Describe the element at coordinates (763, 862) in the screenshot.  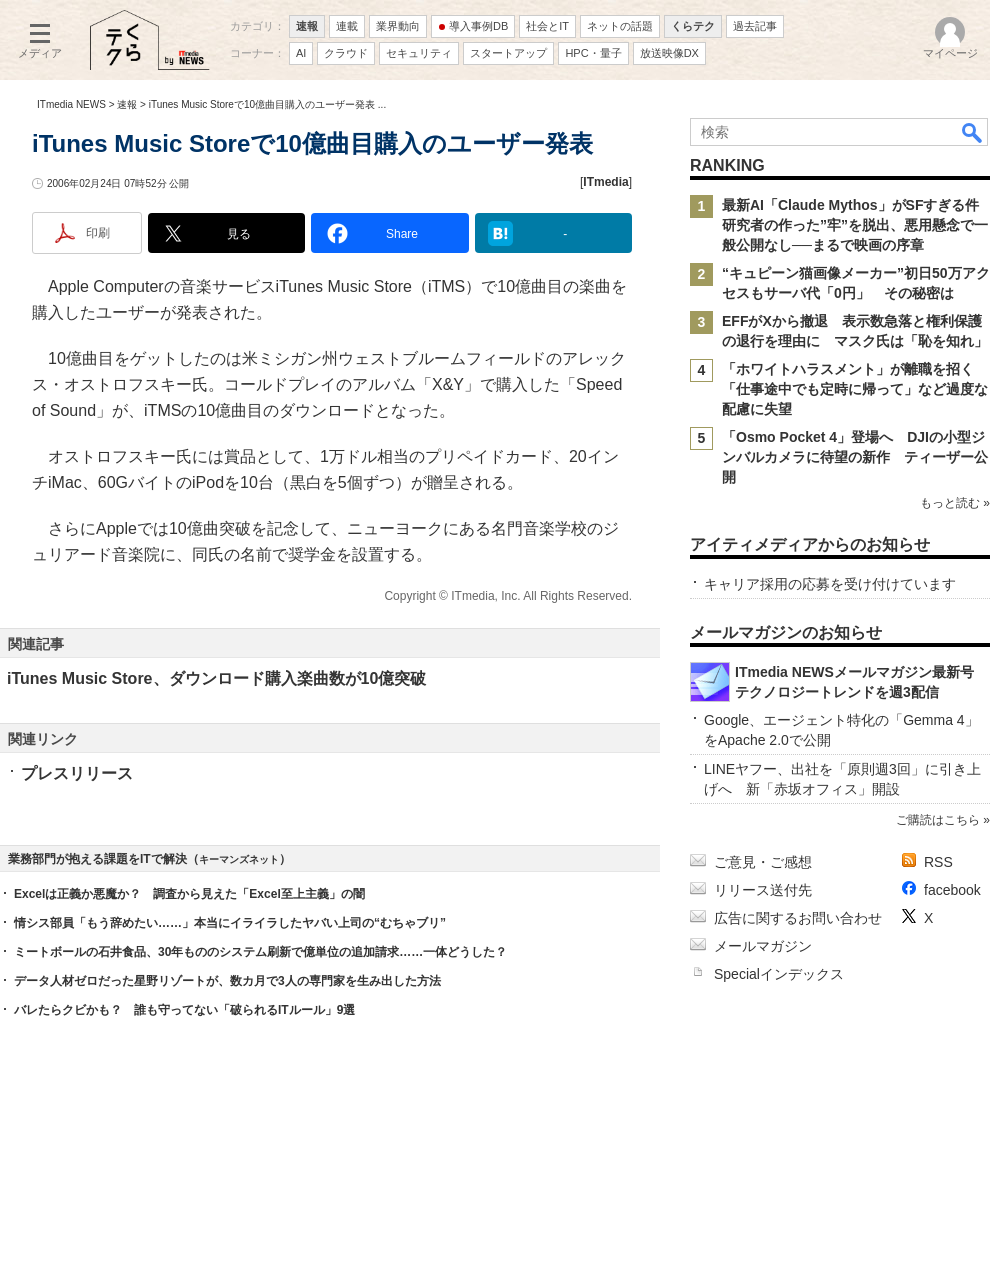
I see `ご意見・ご感想` at that location.